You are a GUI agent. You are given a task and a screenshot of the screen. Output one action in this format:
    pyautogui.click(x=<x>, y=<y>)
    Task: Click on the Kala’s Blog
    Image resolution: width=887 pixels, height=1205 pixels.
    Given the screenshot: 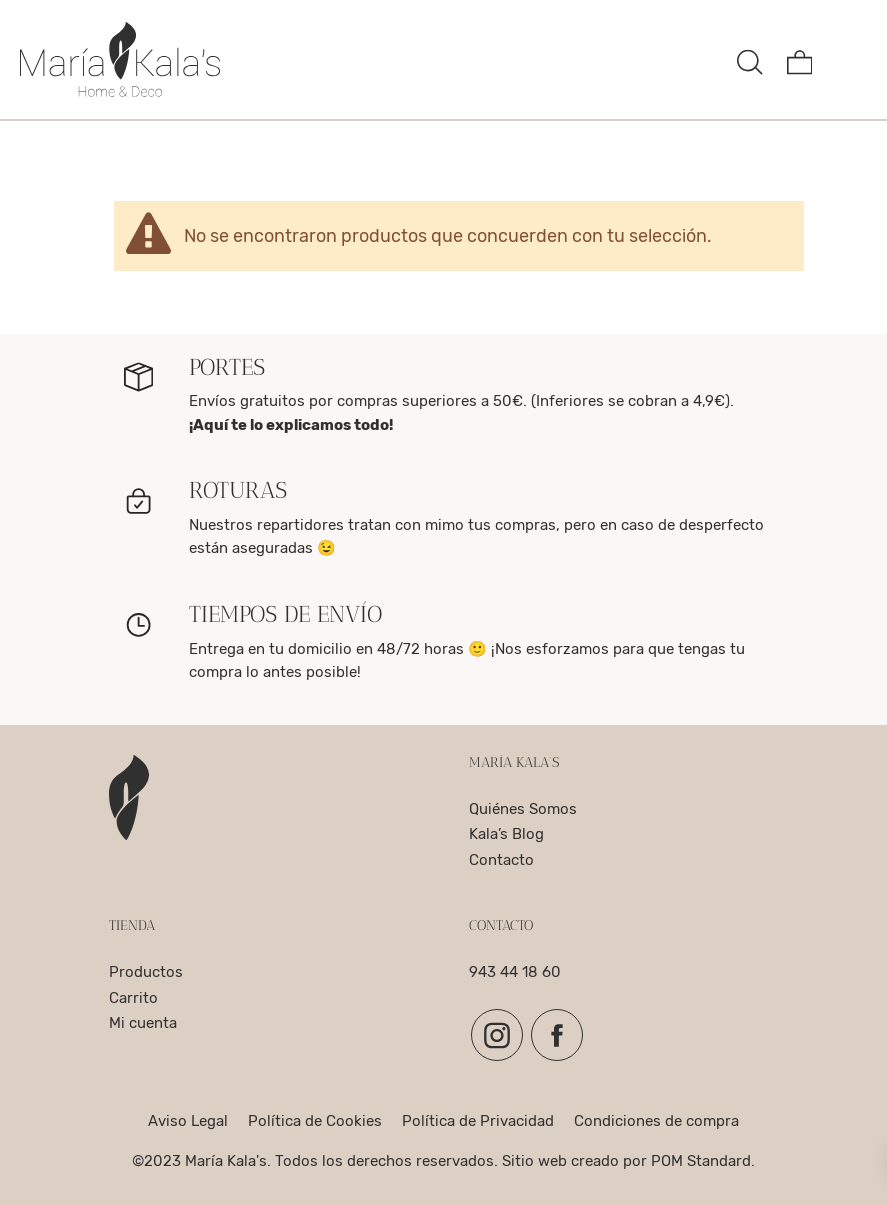 What is the action you would take?
    pyautogui.click(x=506, y=834)
    